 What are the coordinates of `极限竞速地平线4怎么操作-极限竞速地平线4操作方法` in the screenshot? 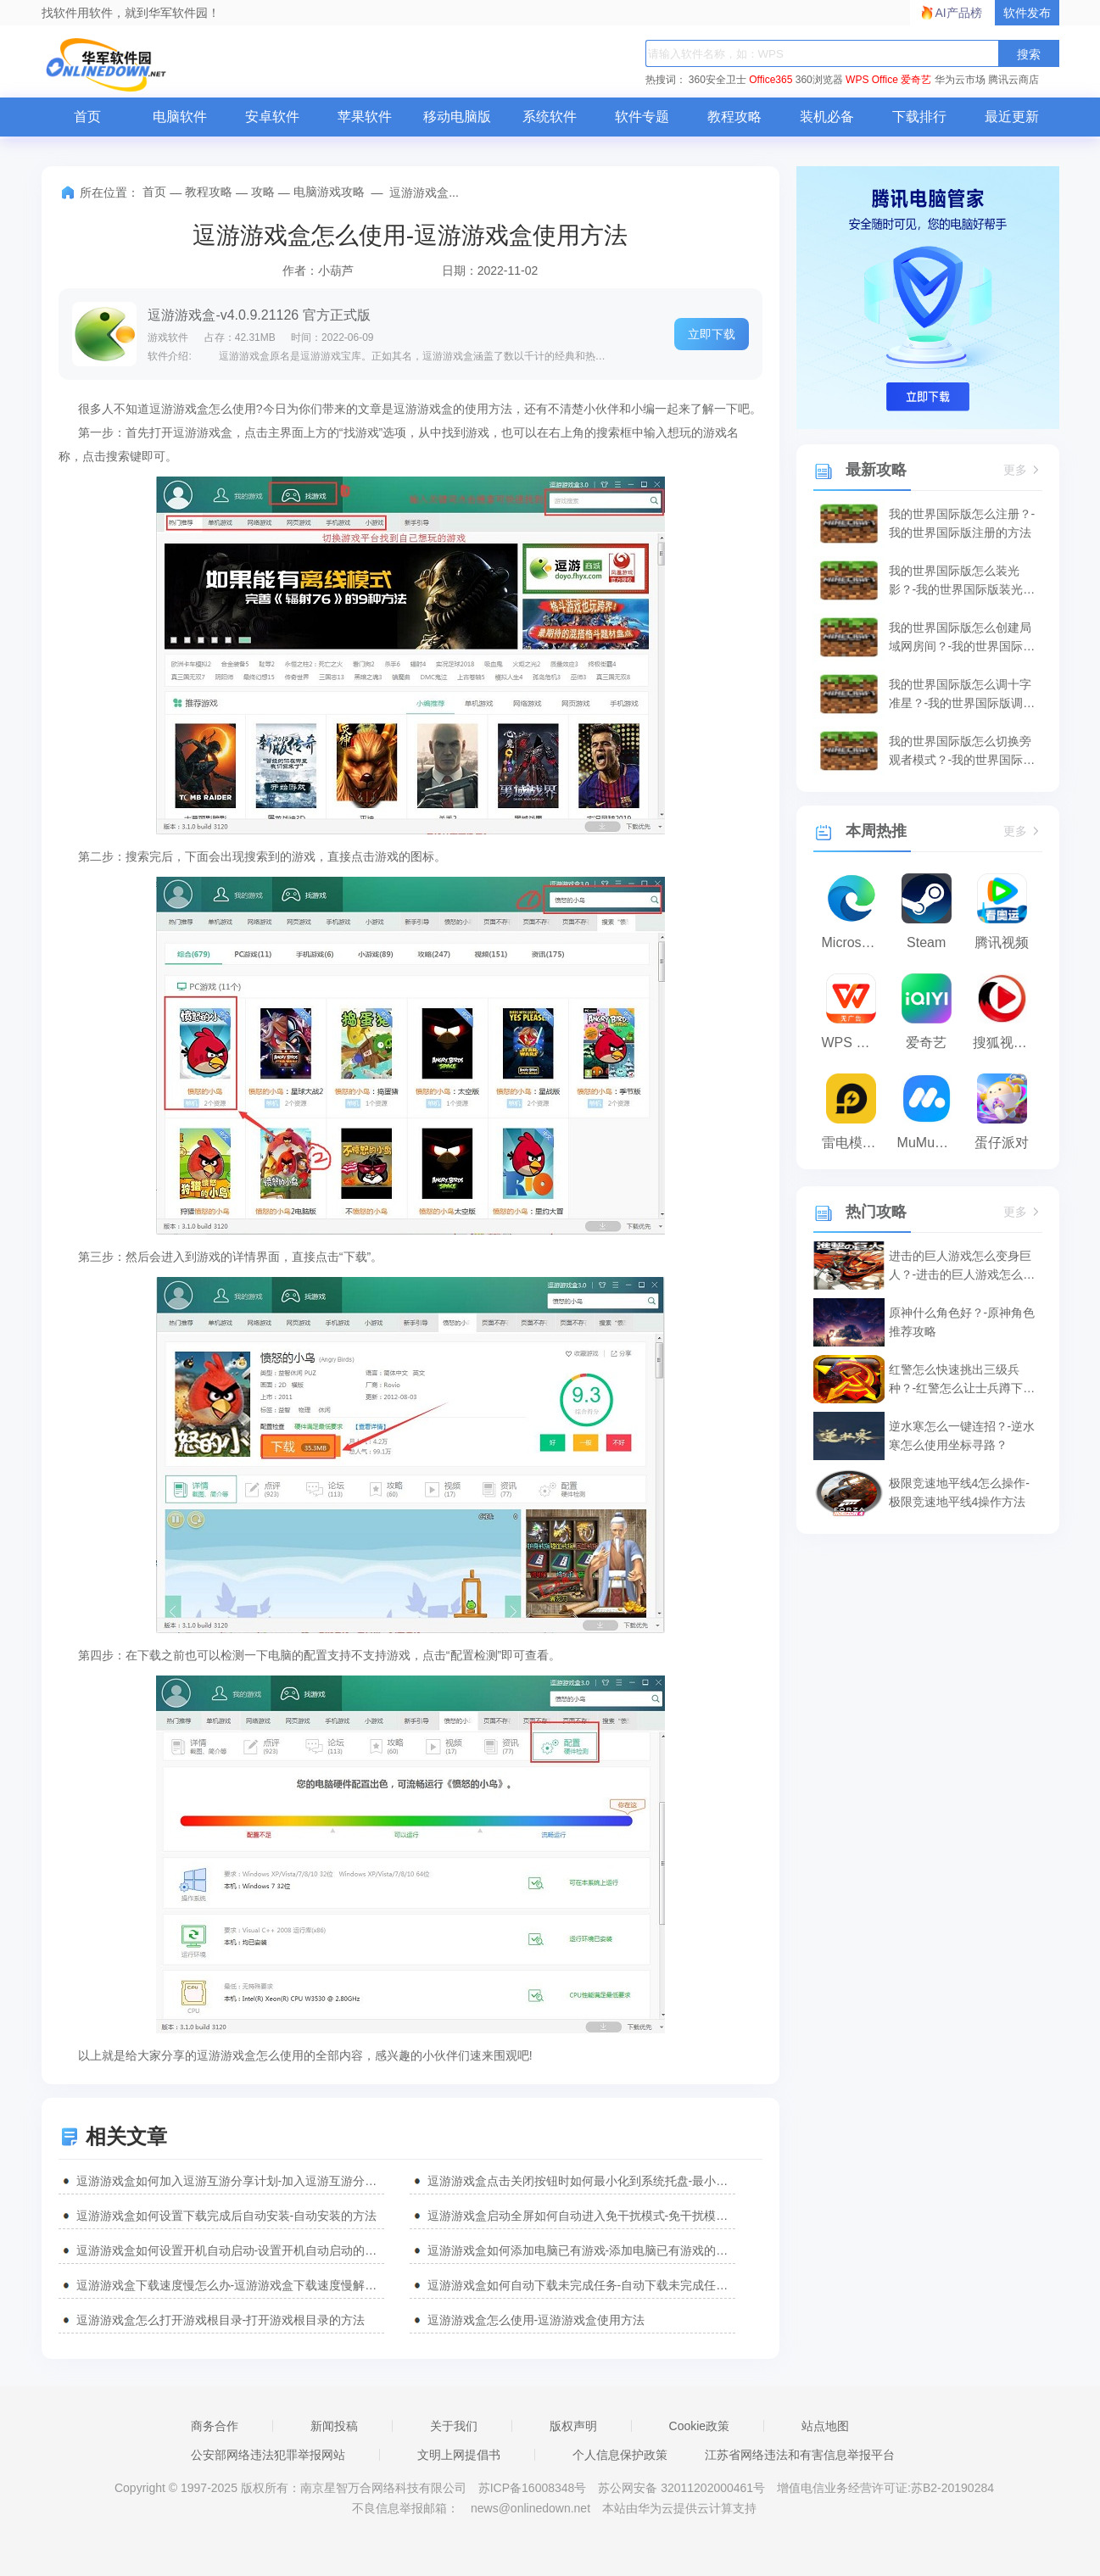 It's located at (959, 1492).